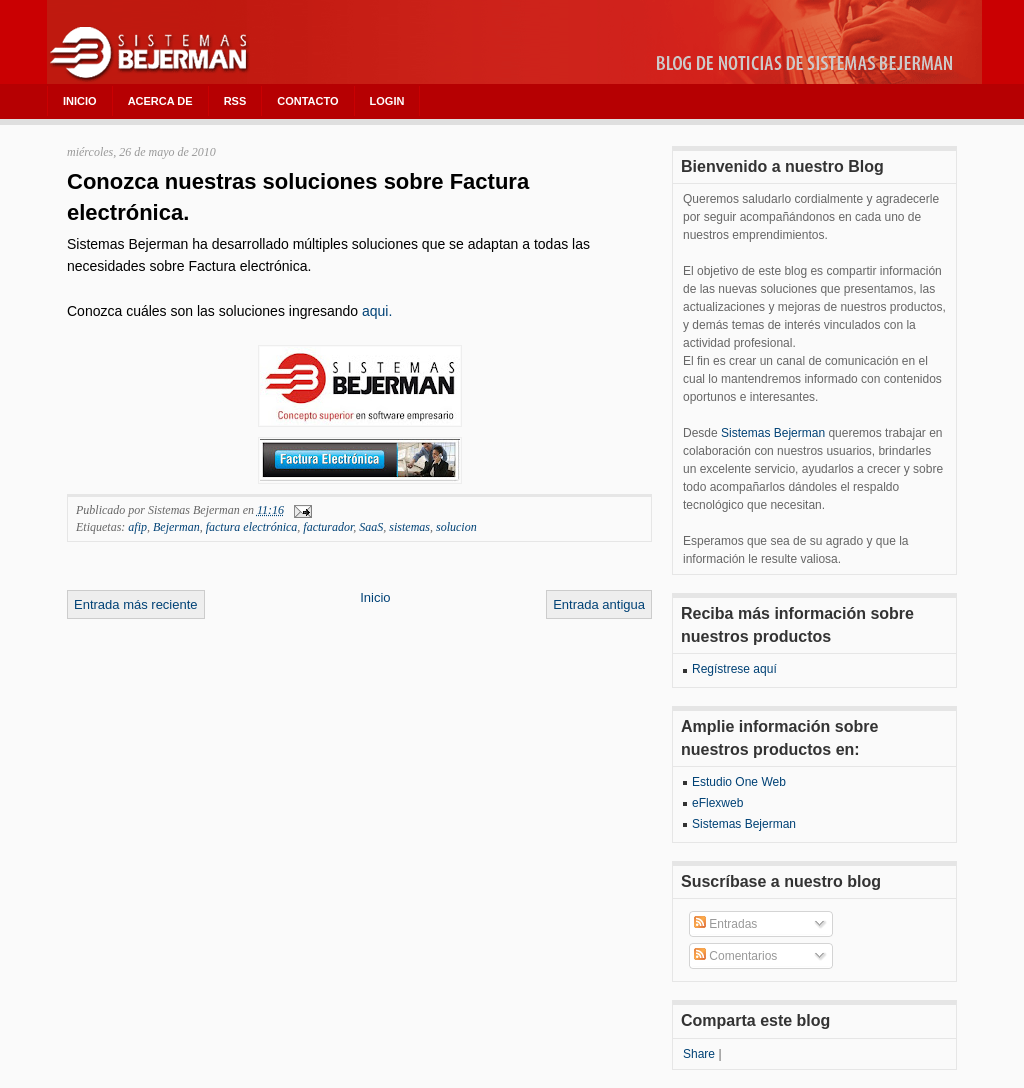 The image size is (1024, 1088). What do you see at coordinates (739, 782) in the screenshot?
I see `Estudio One Web` at bounding box center [739, 782].